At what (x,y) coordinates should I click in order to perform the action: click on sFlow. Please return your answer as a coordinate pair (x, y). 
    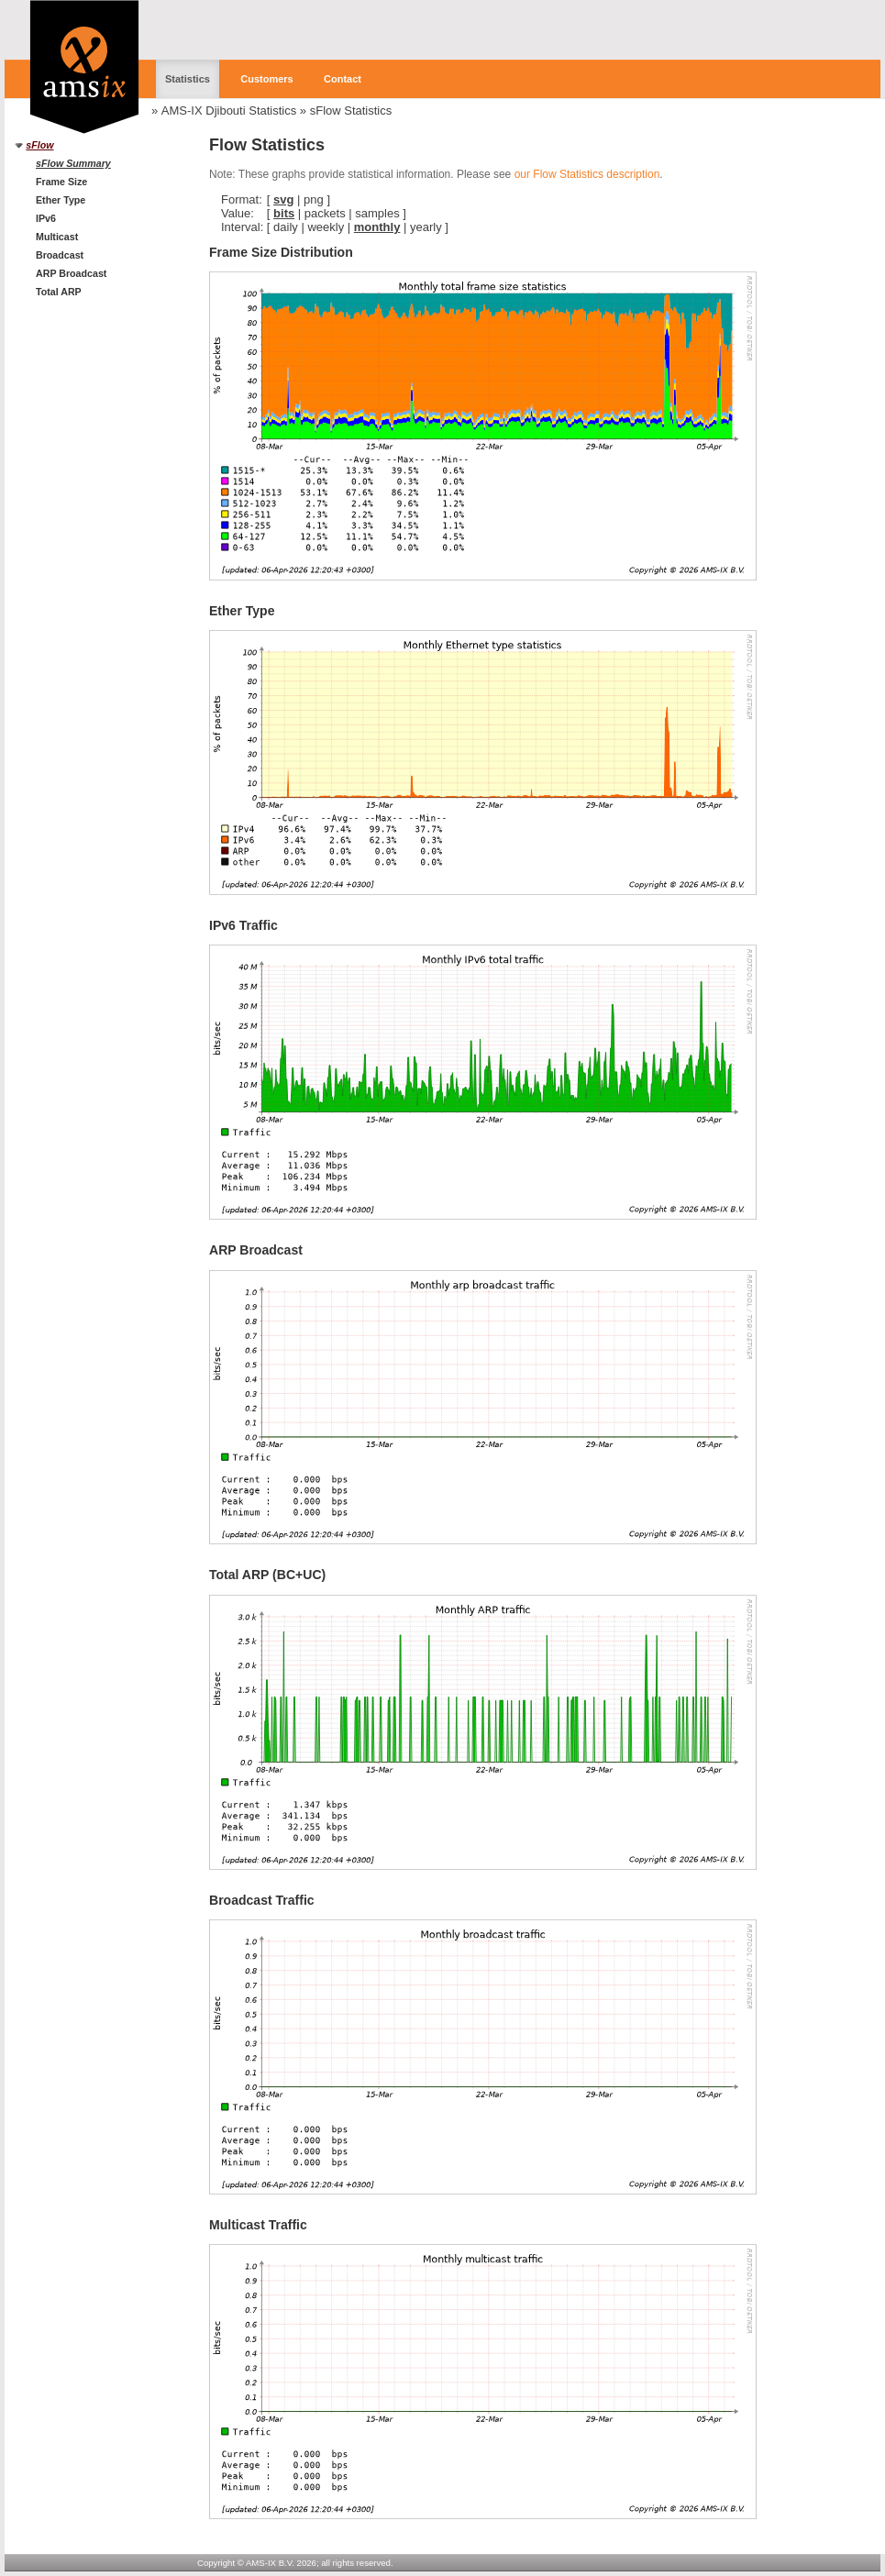
    Looking at the image, I should click on (39, 144).